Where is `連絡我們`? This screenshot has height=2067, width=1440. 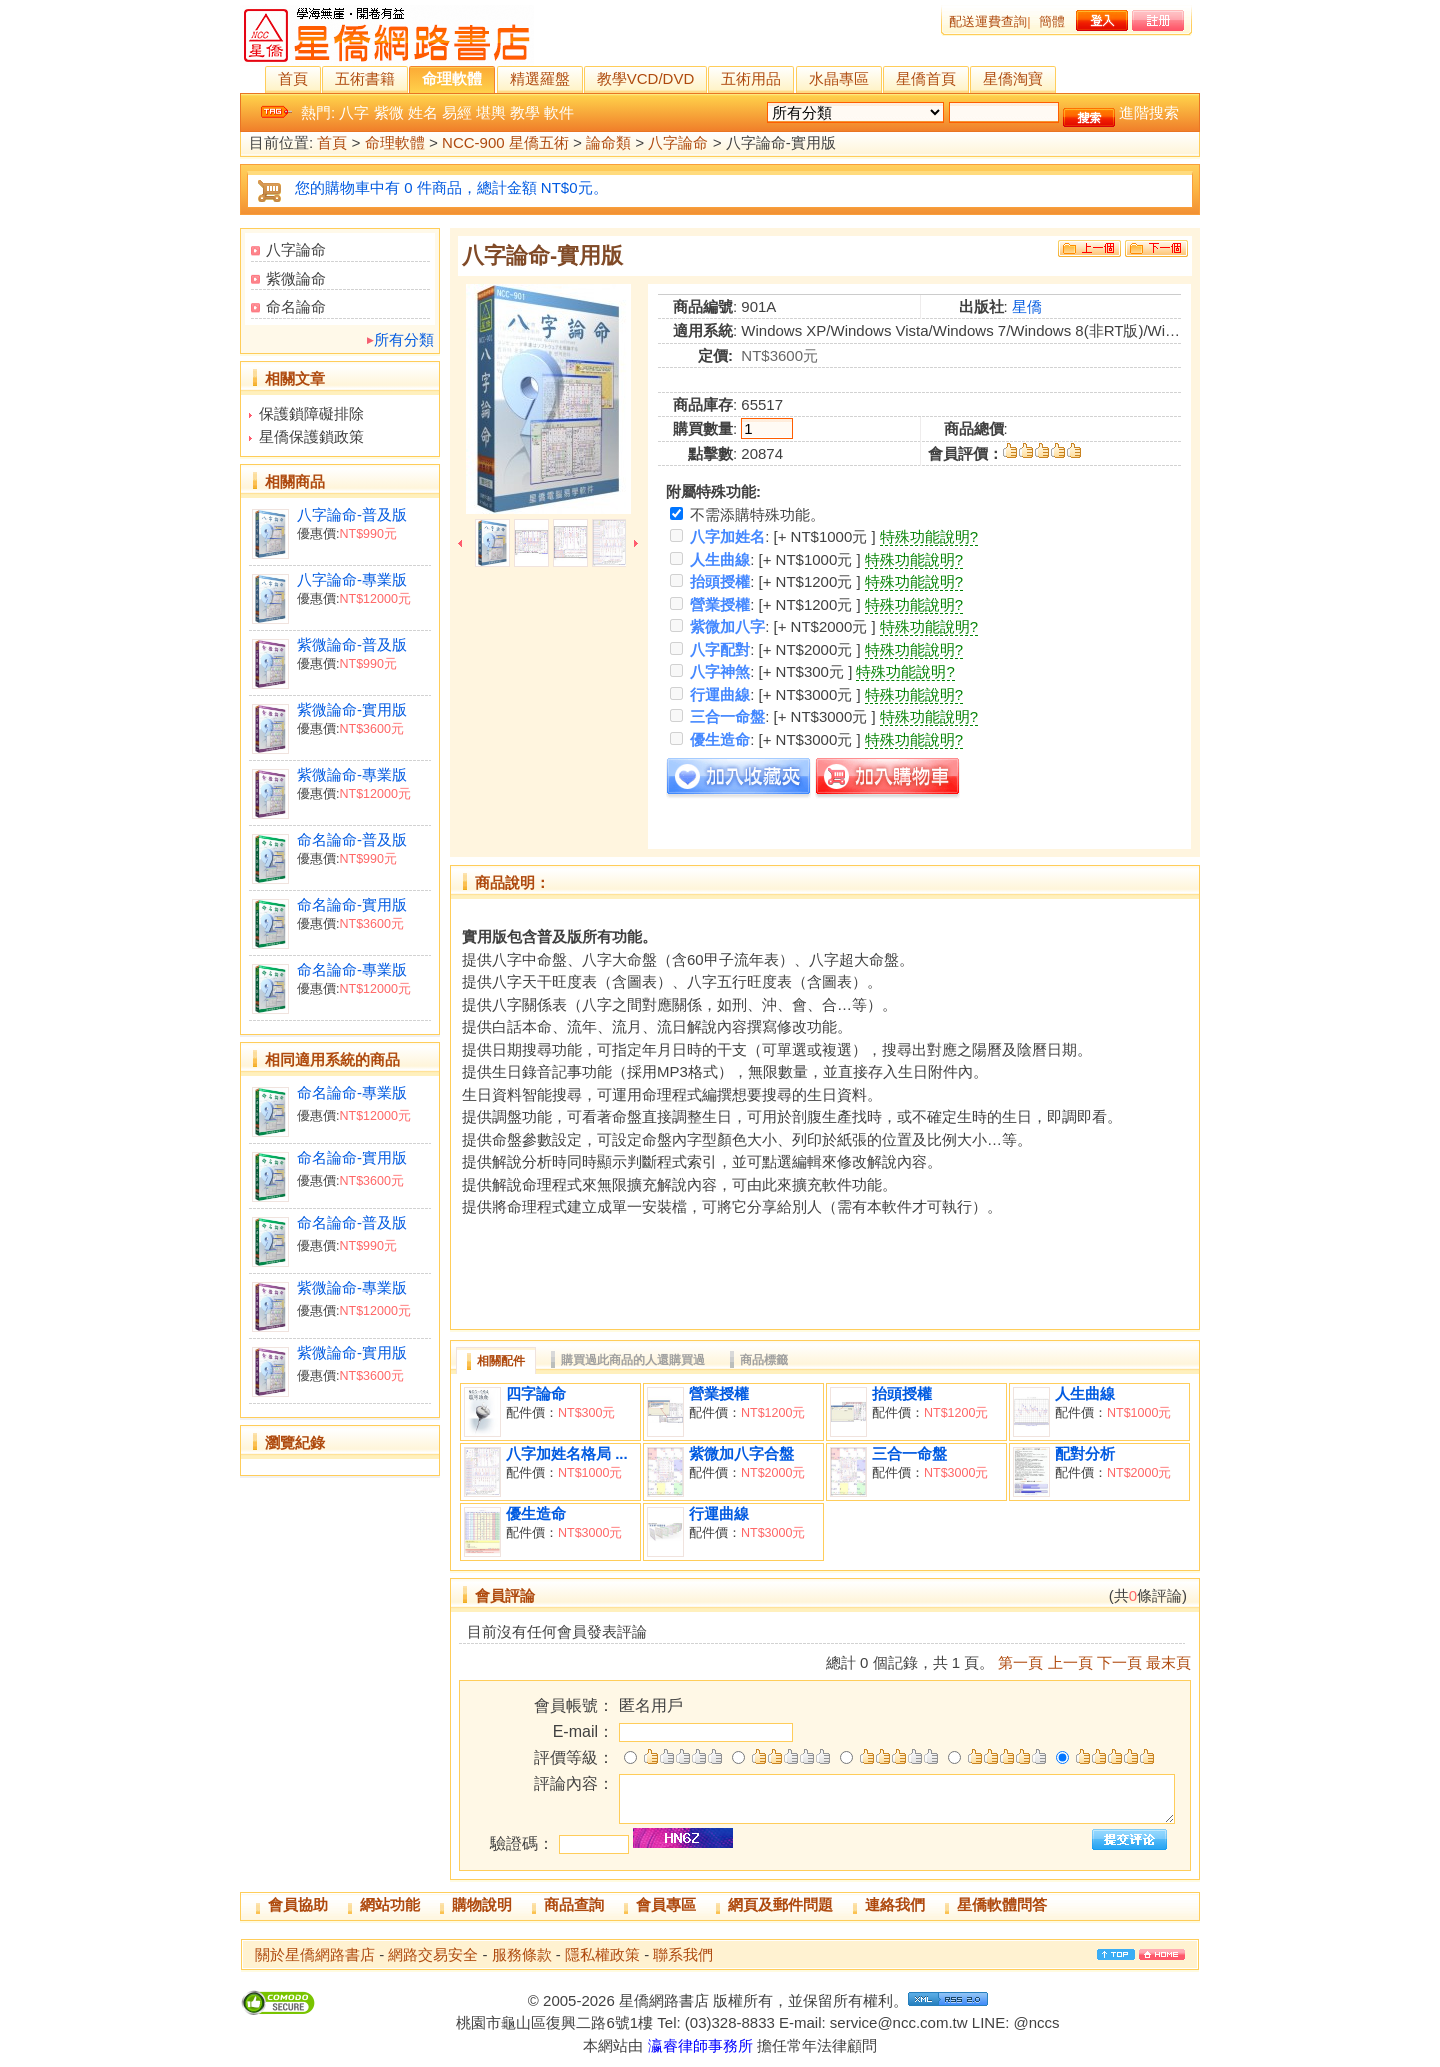 連絡我們 is located at coordinates (895, 1904).